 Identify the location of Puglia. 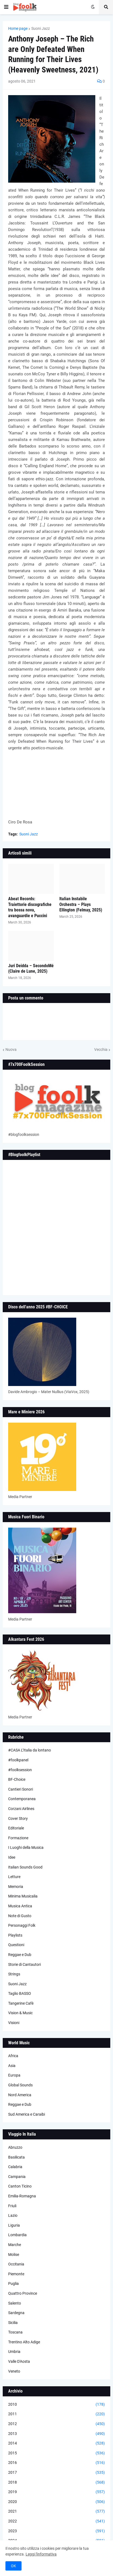
(13, 2283).